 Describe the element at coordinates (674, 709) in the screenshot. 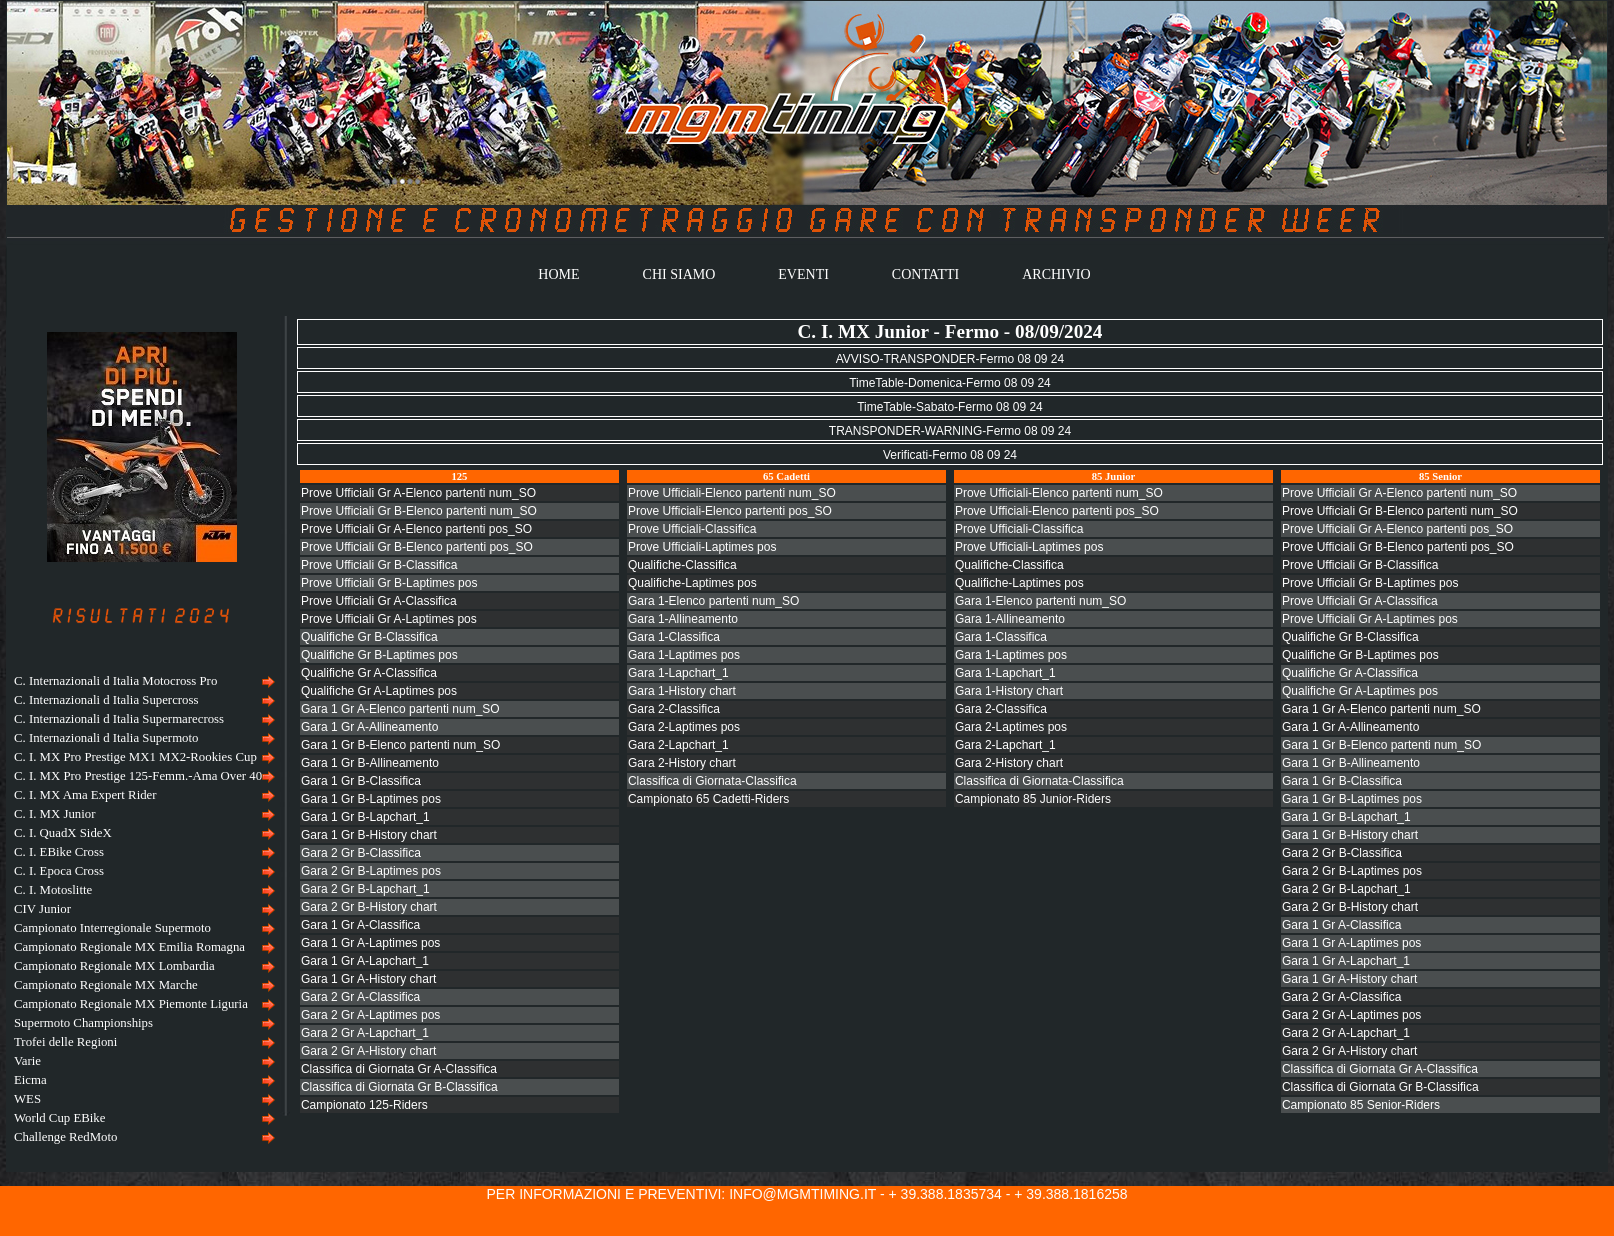

I see `Gara 2-Classifica` at that location.